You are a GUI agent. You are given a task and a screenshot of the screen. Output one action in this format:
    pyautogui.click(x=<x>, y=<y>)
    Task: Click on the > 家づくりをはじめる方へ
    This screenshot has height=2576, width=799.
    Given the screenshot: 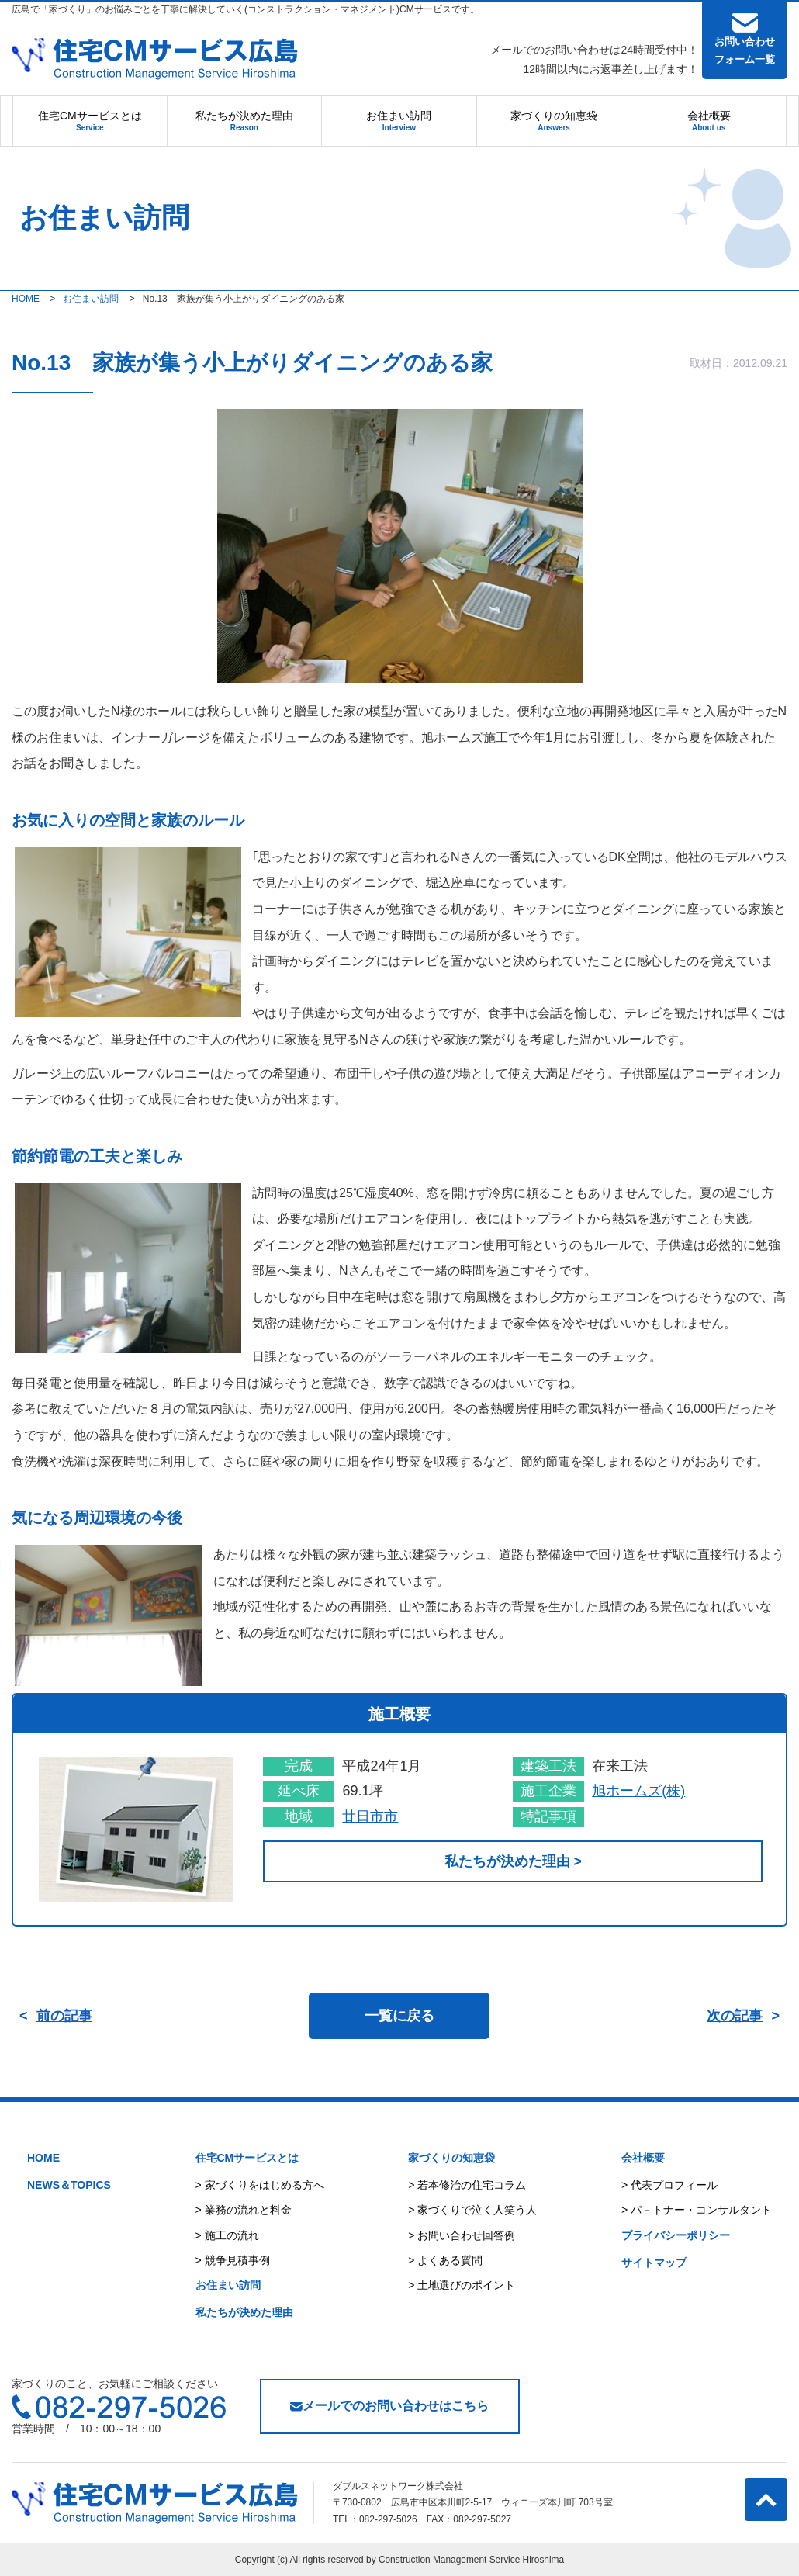 What is the action you would take?
    pyautogui.click(x=259, y=2185)
    